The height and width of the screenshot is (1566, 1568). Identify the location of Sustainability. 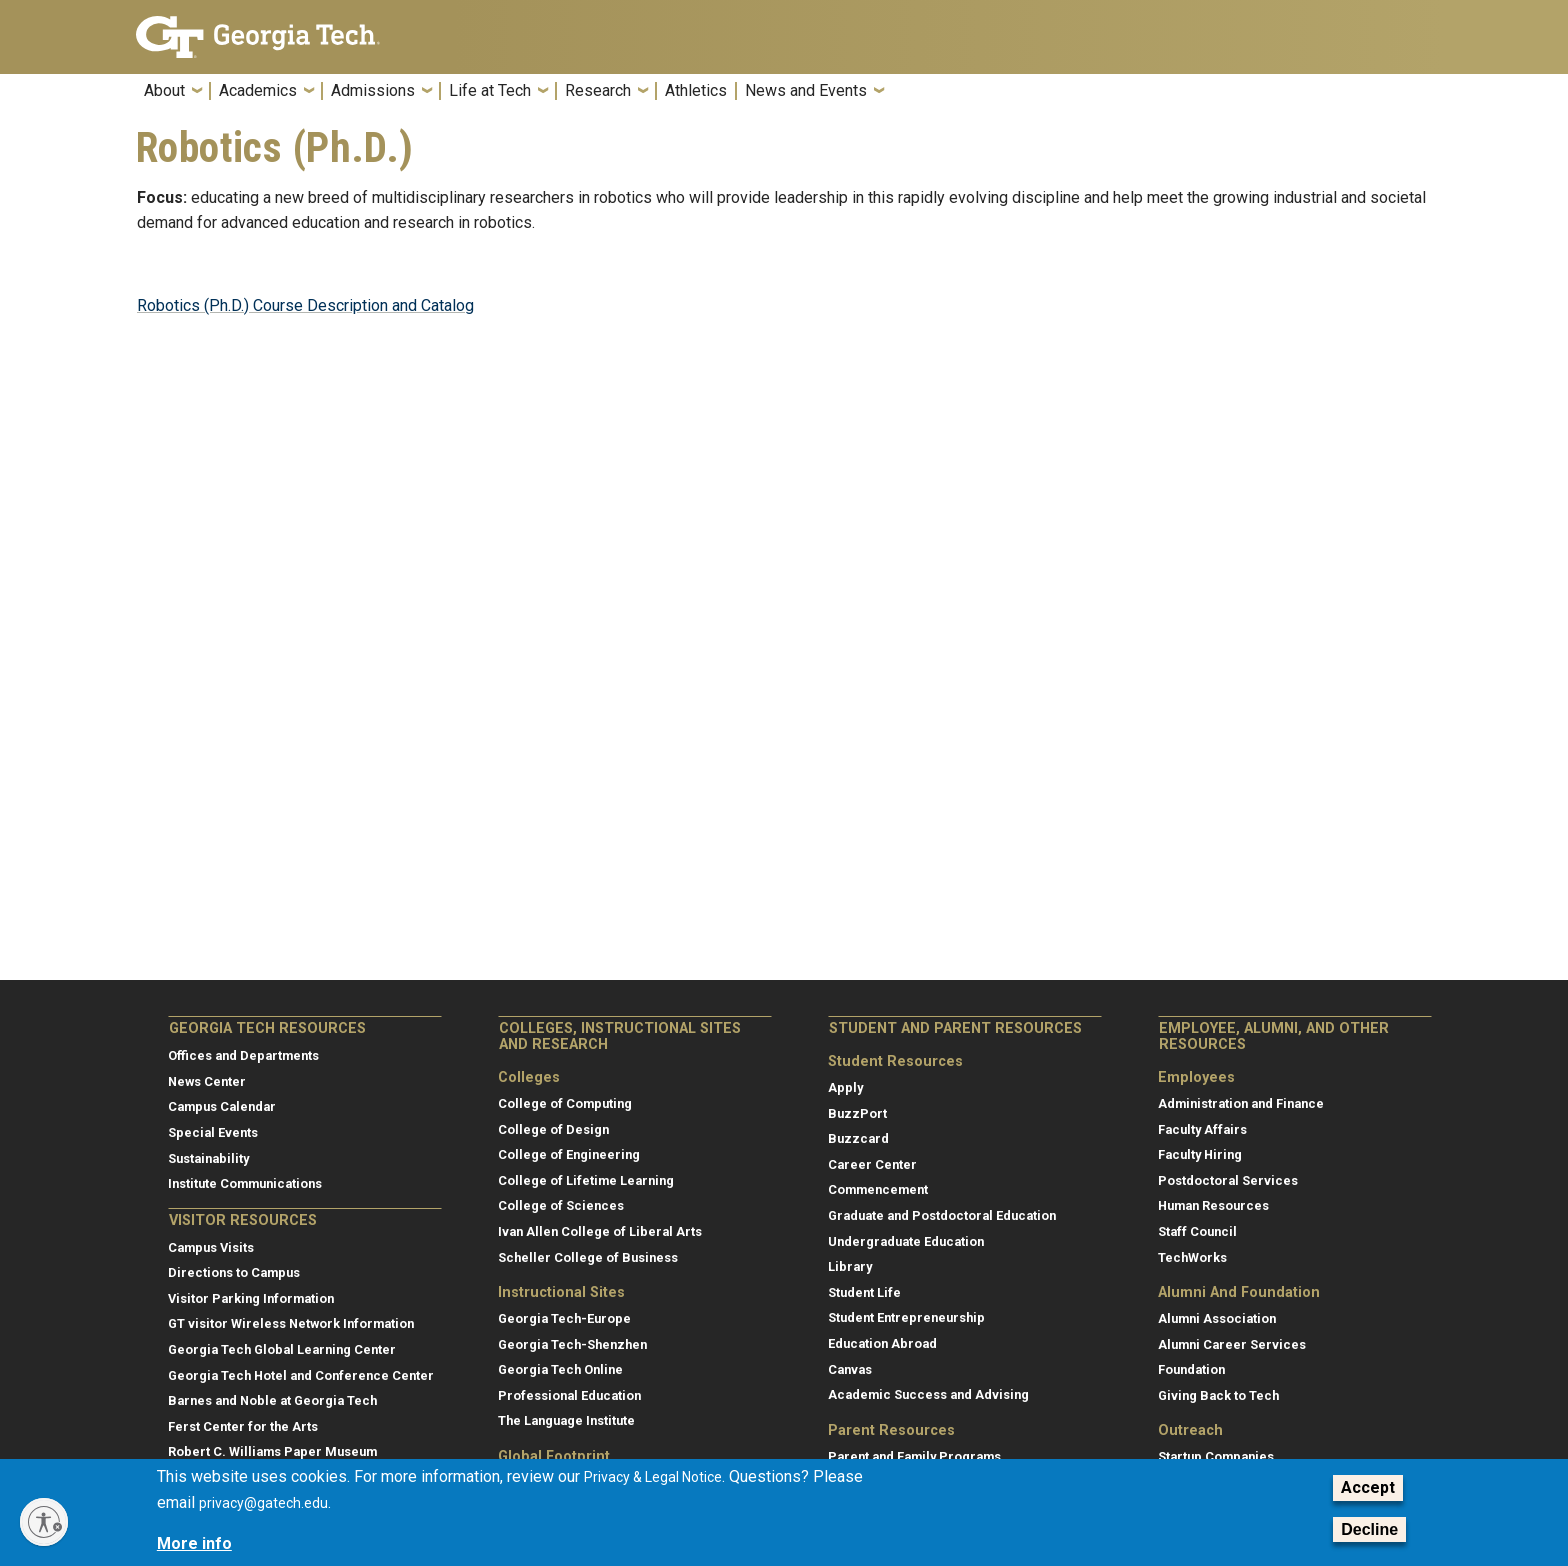
(208, 1158).